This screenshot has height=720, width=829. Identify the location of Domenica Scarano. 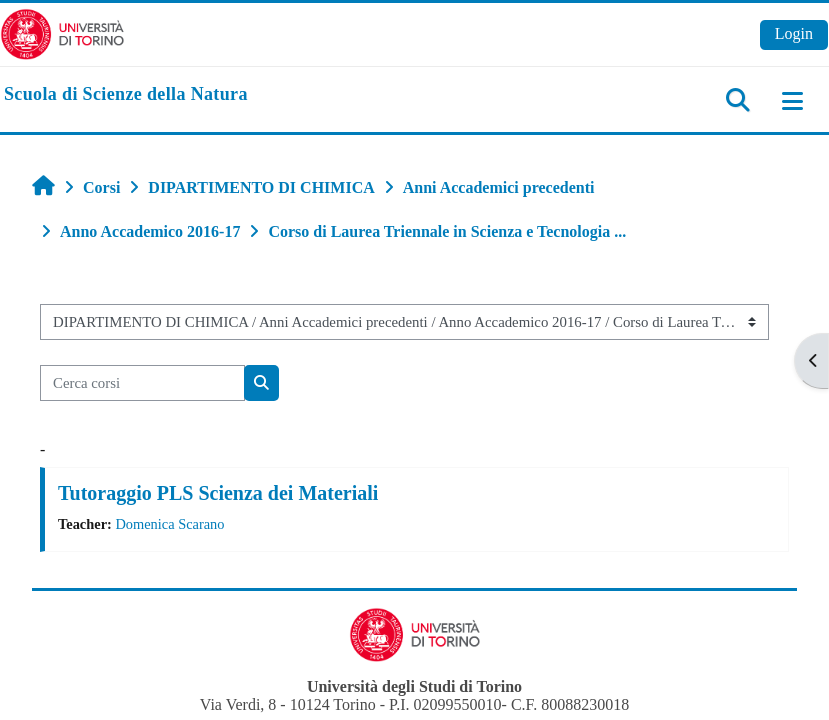
(169, 524).